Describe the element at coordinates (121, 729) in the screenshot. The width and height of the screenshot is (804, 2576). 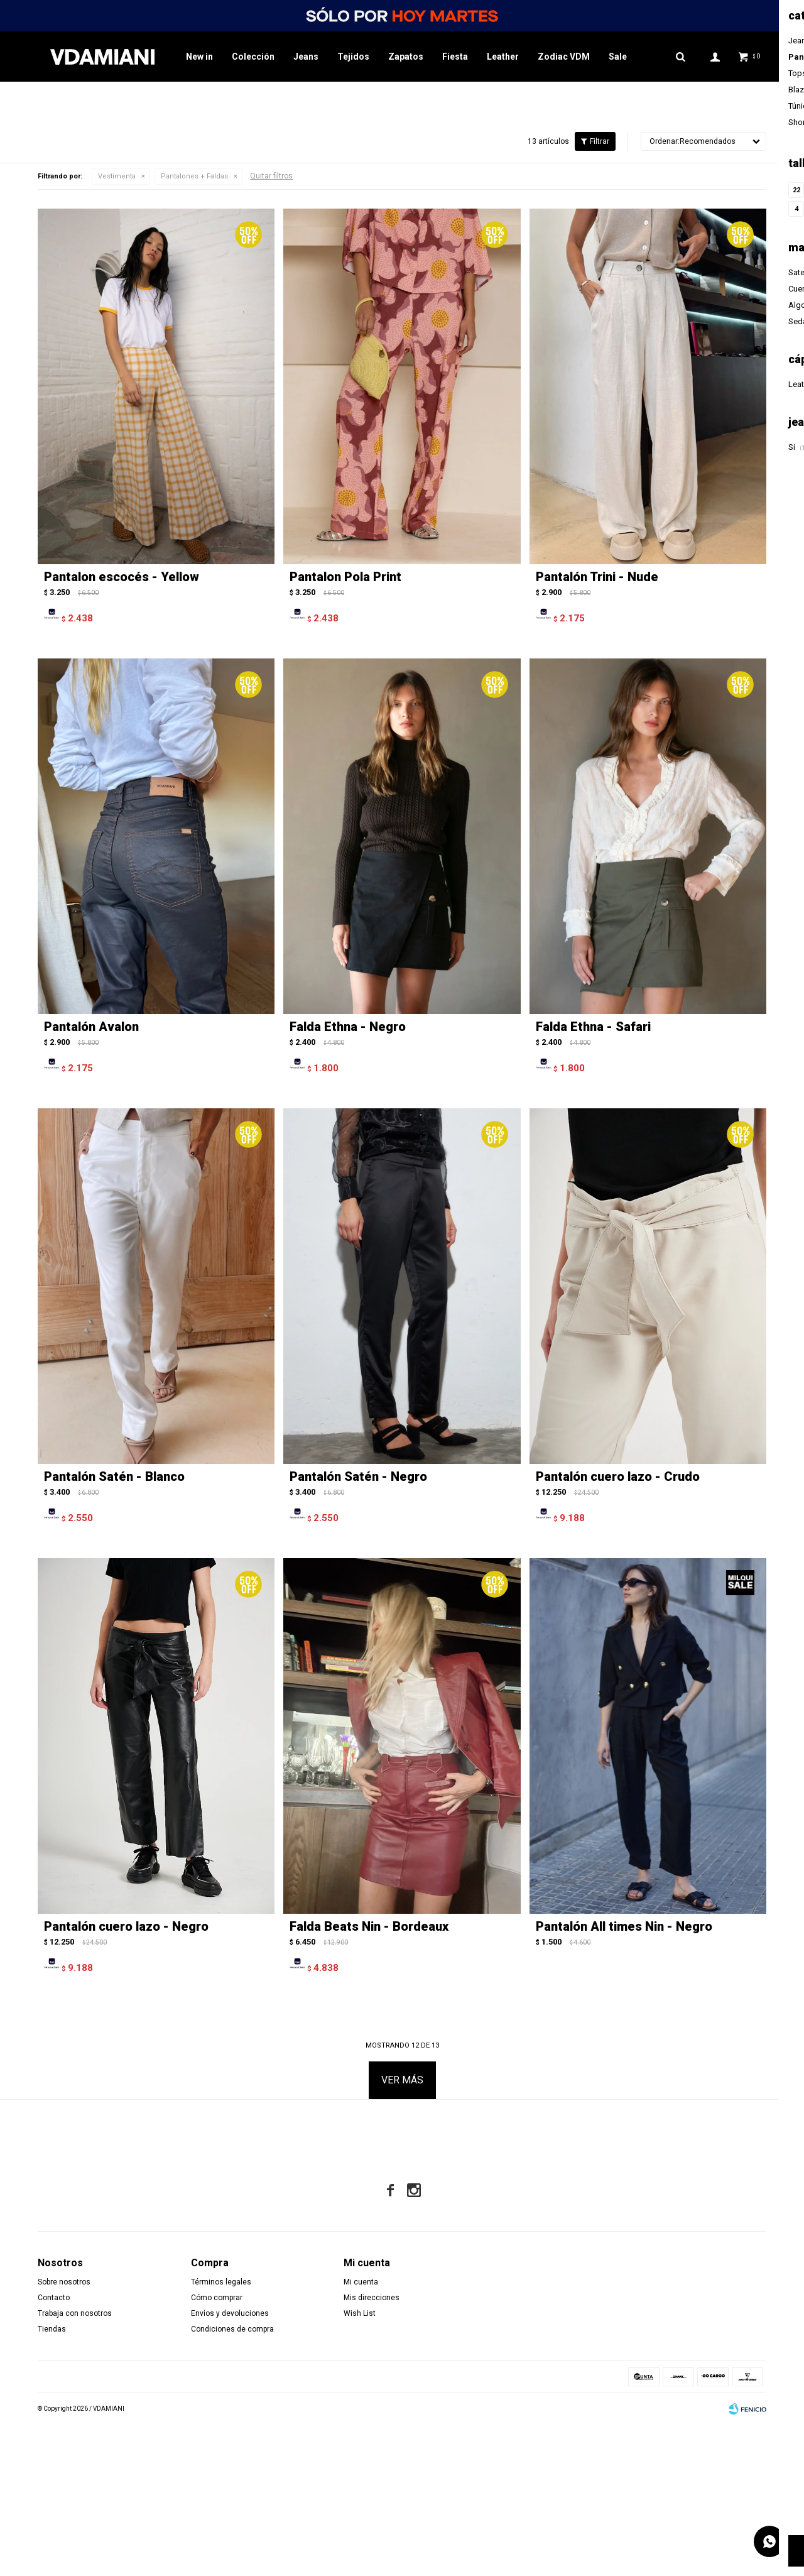
I see `Pantalon escocés - Yellow` at that location.